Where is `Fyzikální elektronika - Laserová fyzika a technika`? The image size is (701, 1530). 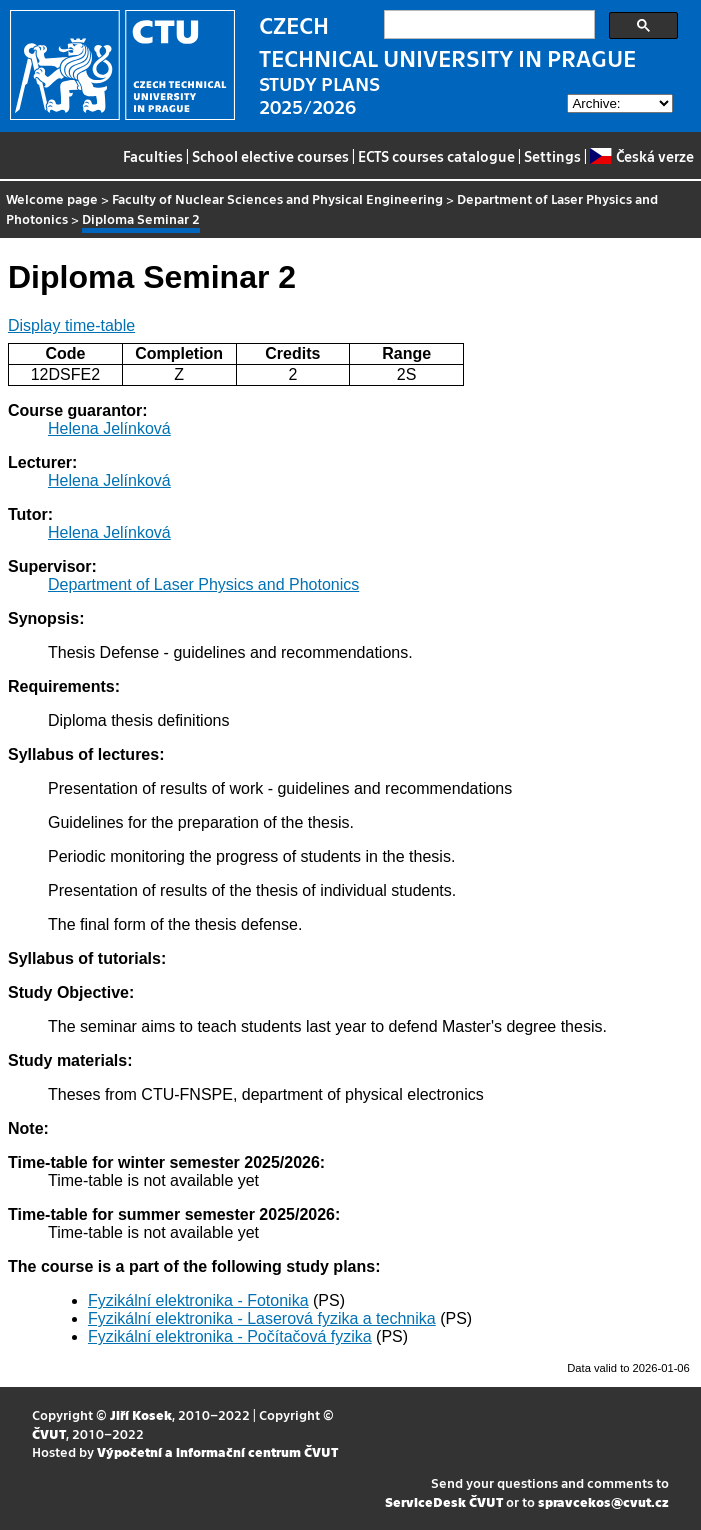
Fyzikální elektronika - Laserová fyzika a technika is located at coordinates (262, 1318).